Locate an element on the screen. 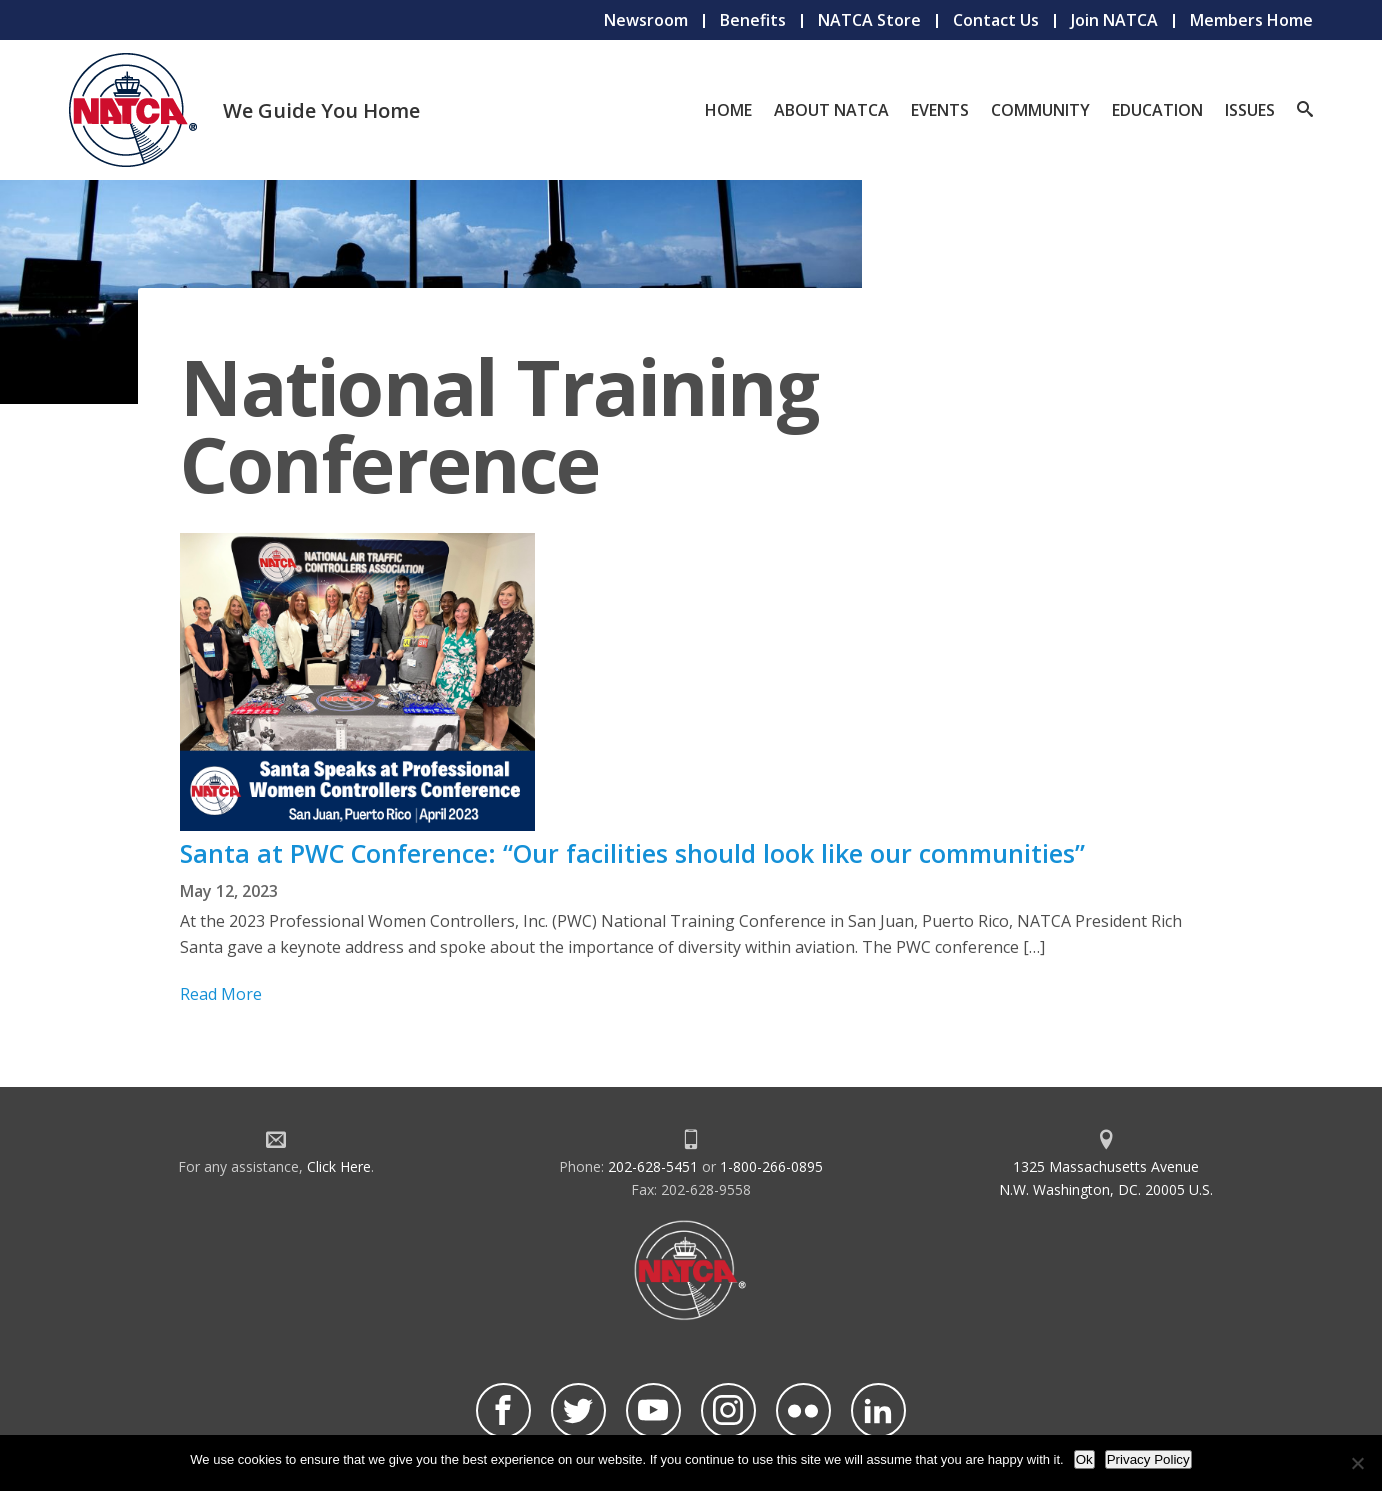  Santa at PWC Conference: “Our facilities should look like our communities” is located at coordinates (632, 853).